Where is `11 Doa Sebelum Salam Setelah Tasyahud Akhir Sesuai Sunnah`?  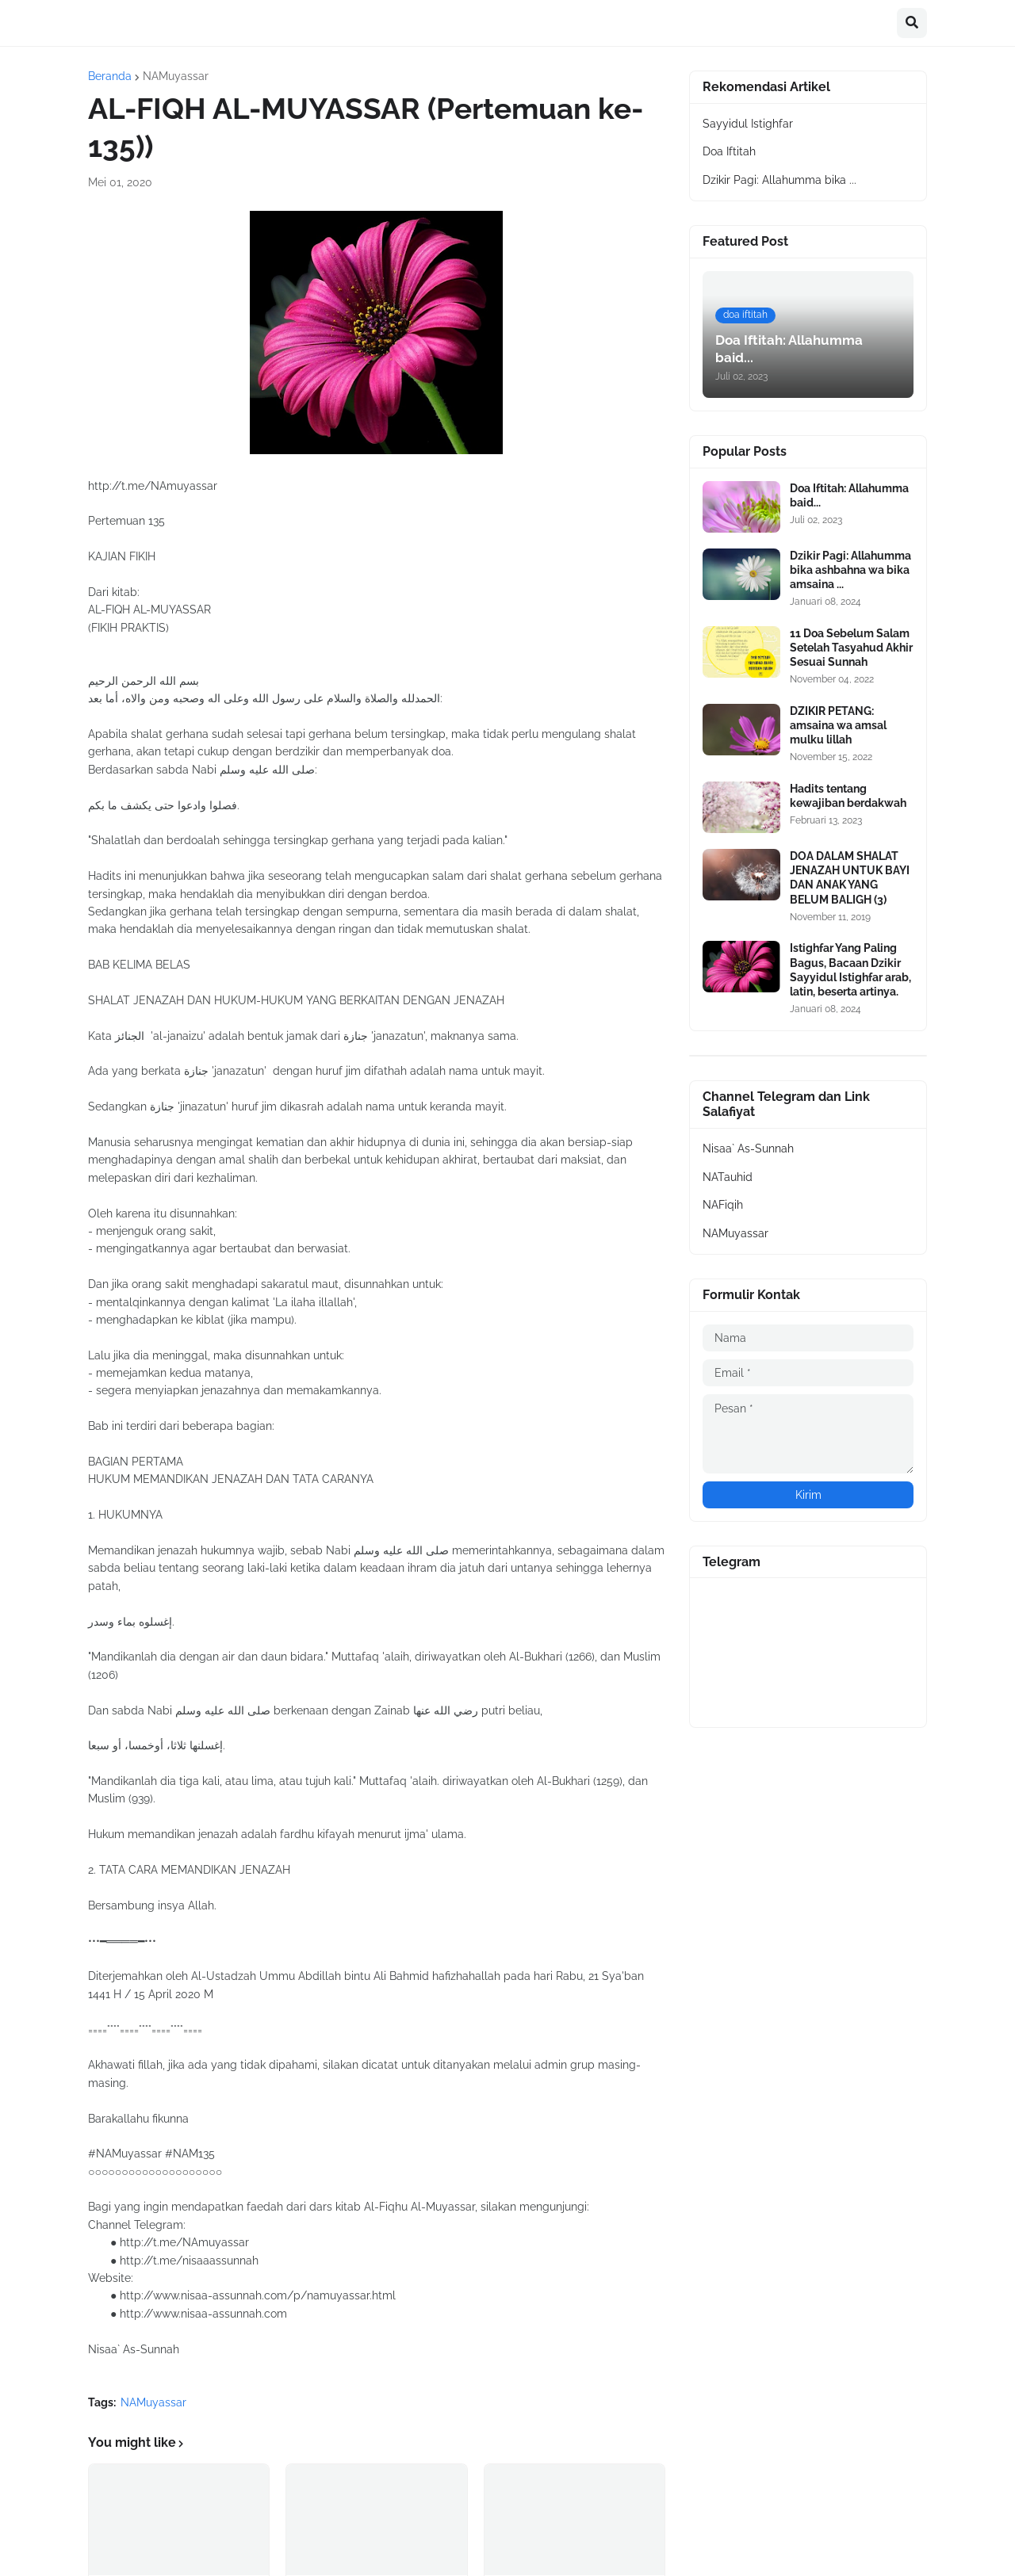
11 Doa Sebelum Salam Setelah Tasyahud Akhir Sesuai Sunnah is located at coordinates (851, 647).